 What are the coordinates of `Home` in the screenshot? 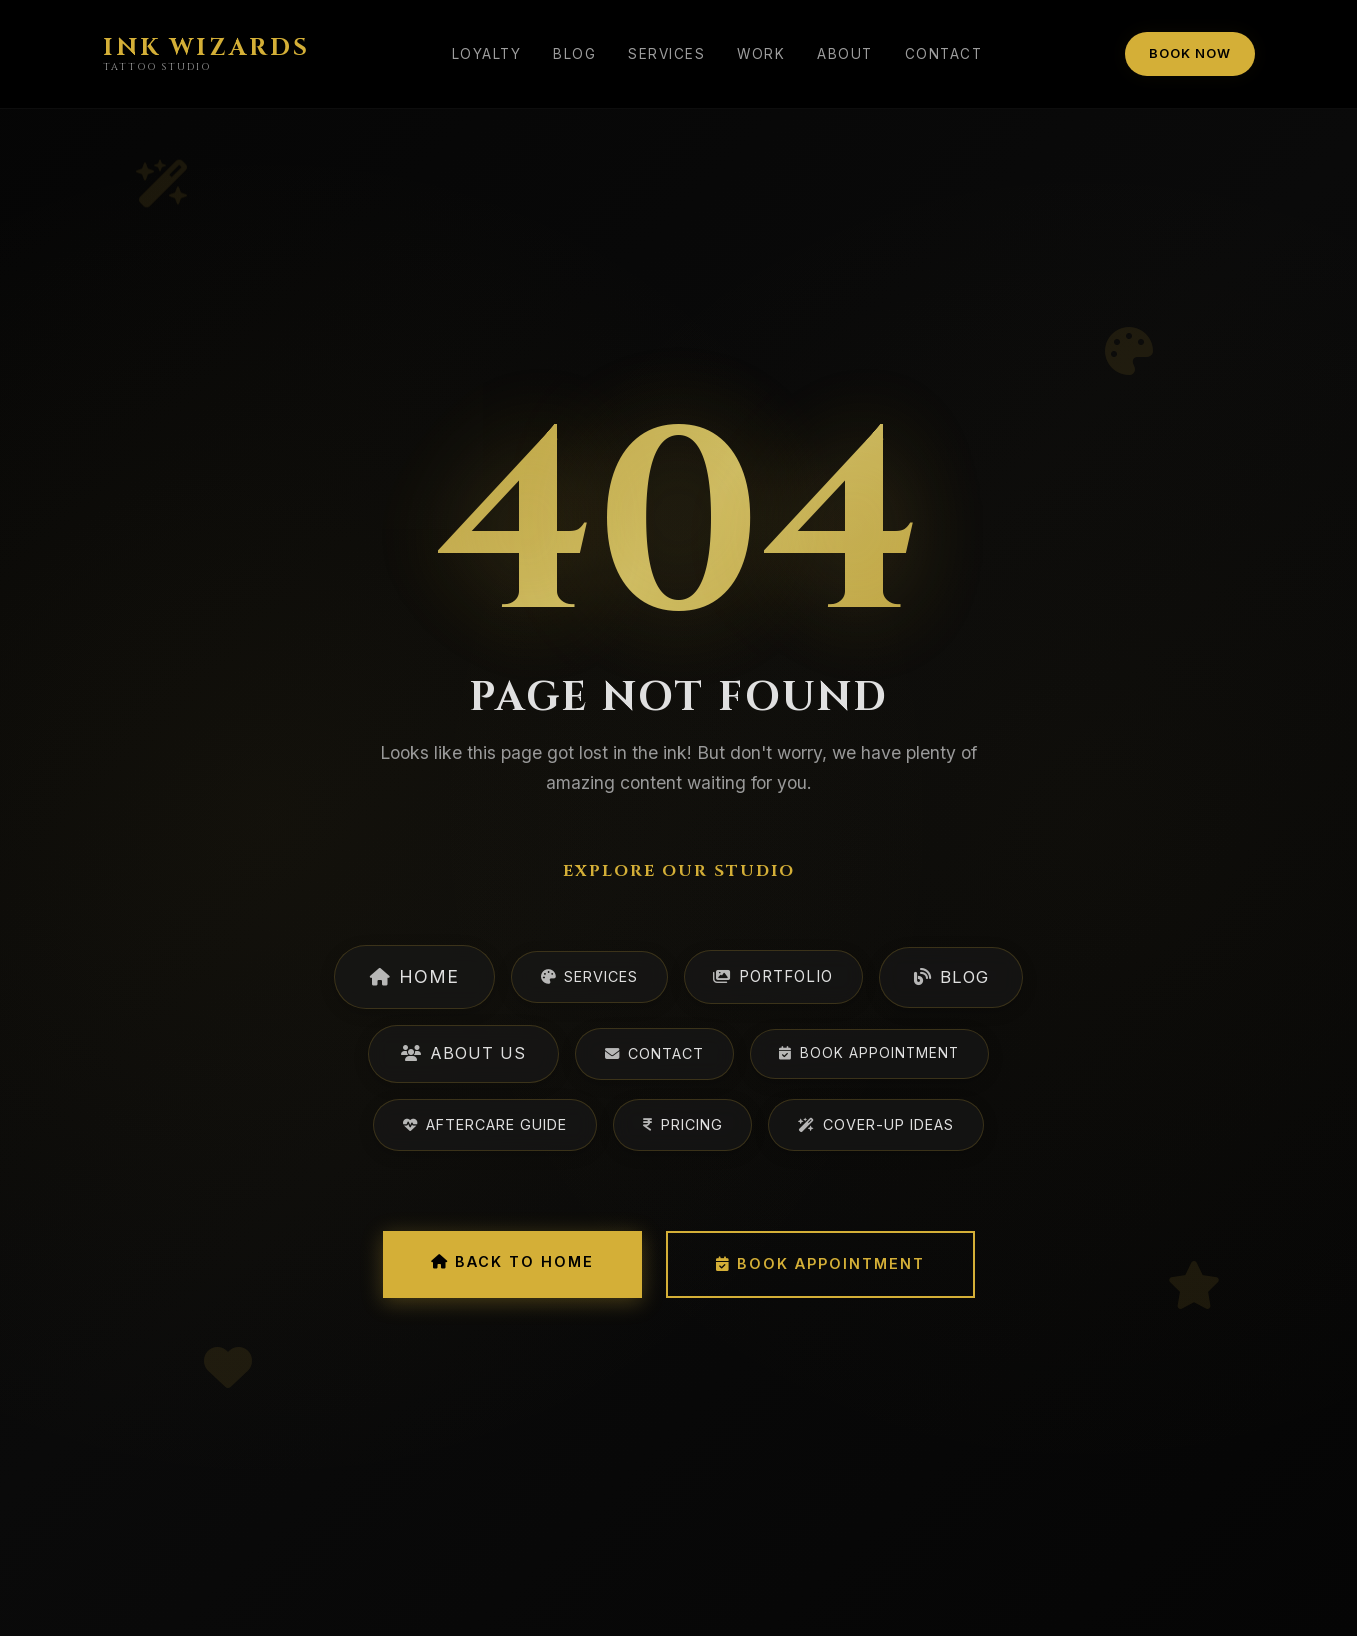 It's located at (414, 976).